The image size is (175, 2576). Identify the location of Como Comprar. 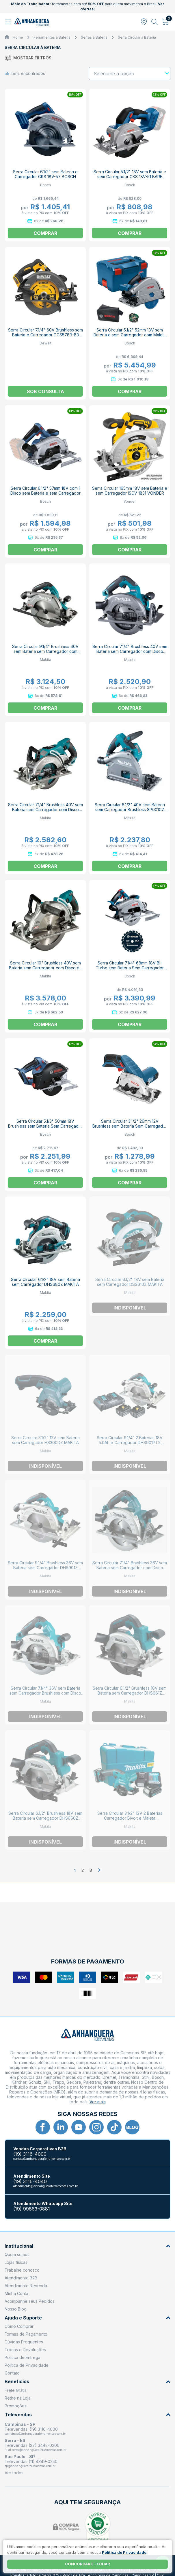
(19, 2326).